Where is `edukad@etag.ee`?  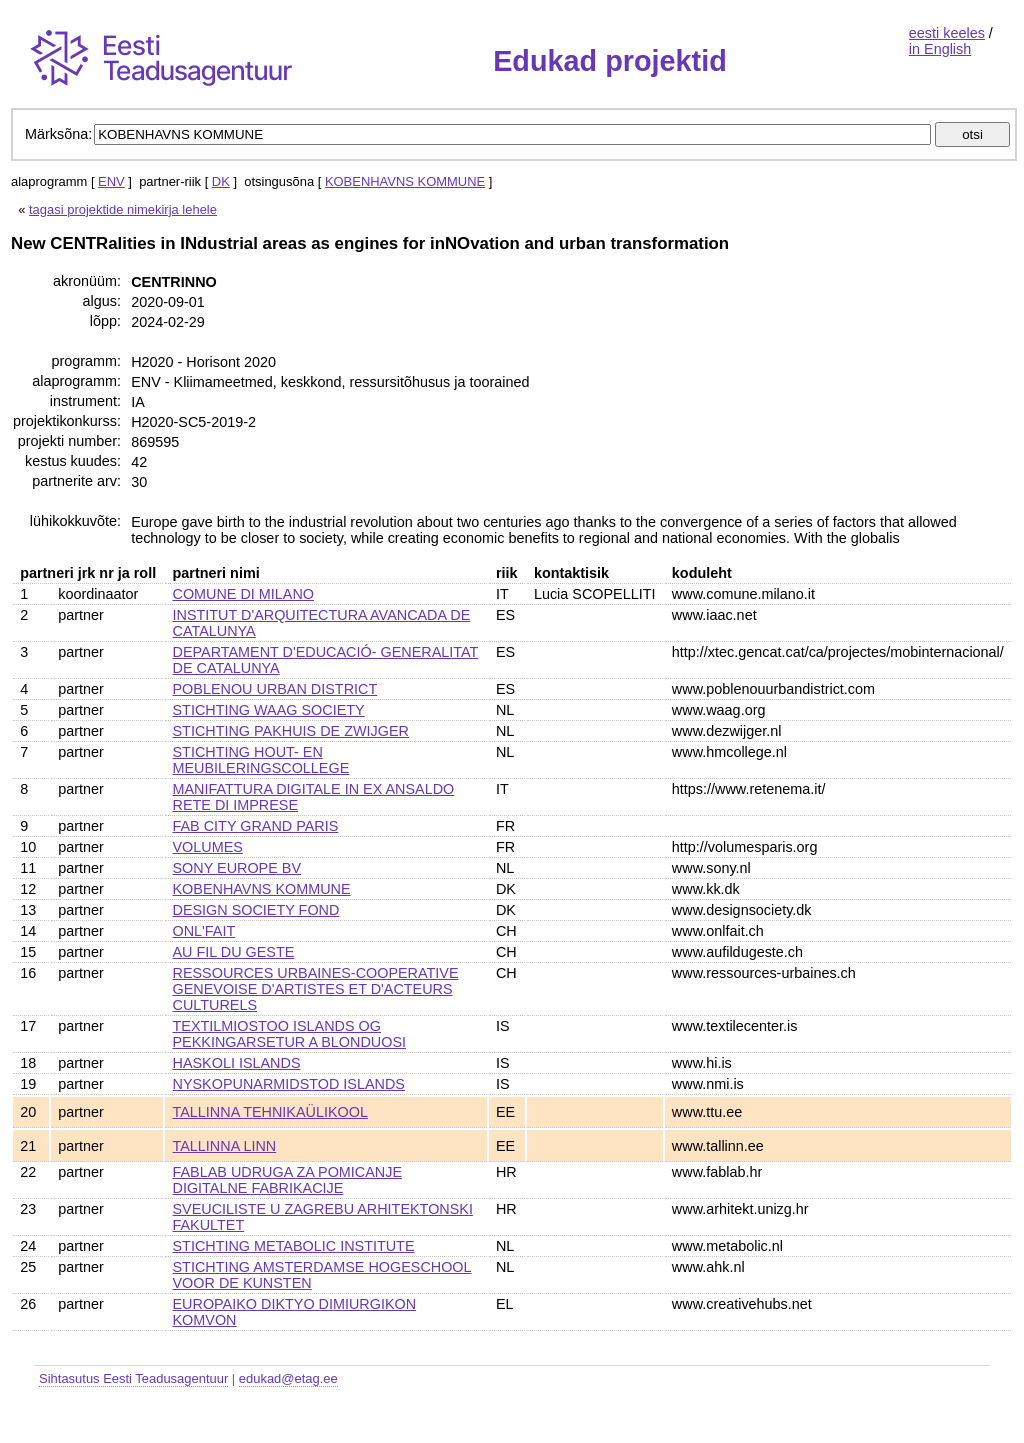
edukad@etag.ee is located at coordinates (288, 1378).